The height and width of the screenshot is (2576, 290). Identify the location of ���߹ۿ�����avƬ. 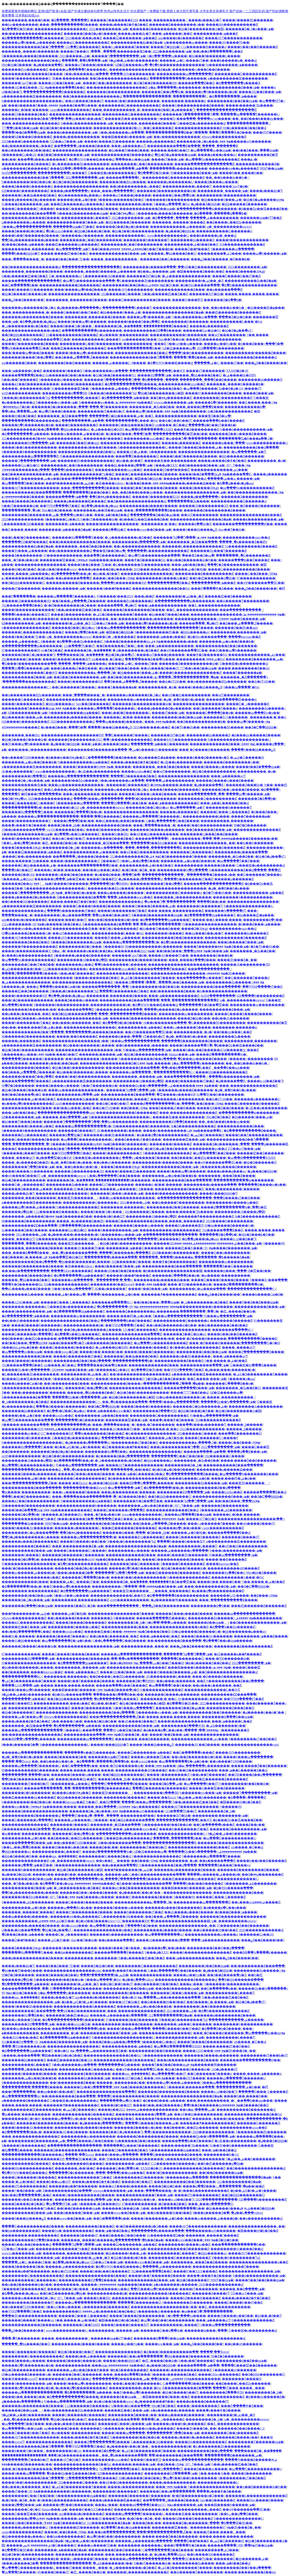
(128, 146).